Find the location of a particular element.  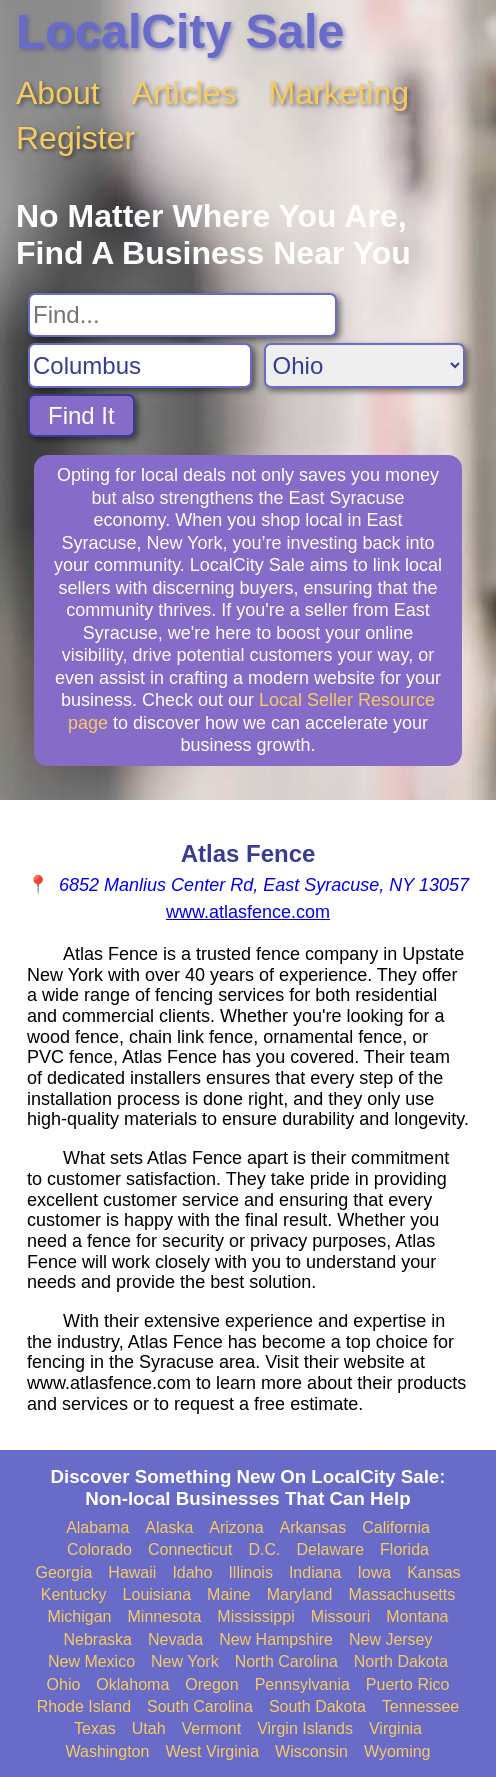

Maine is located at coordinates (229, 1594).